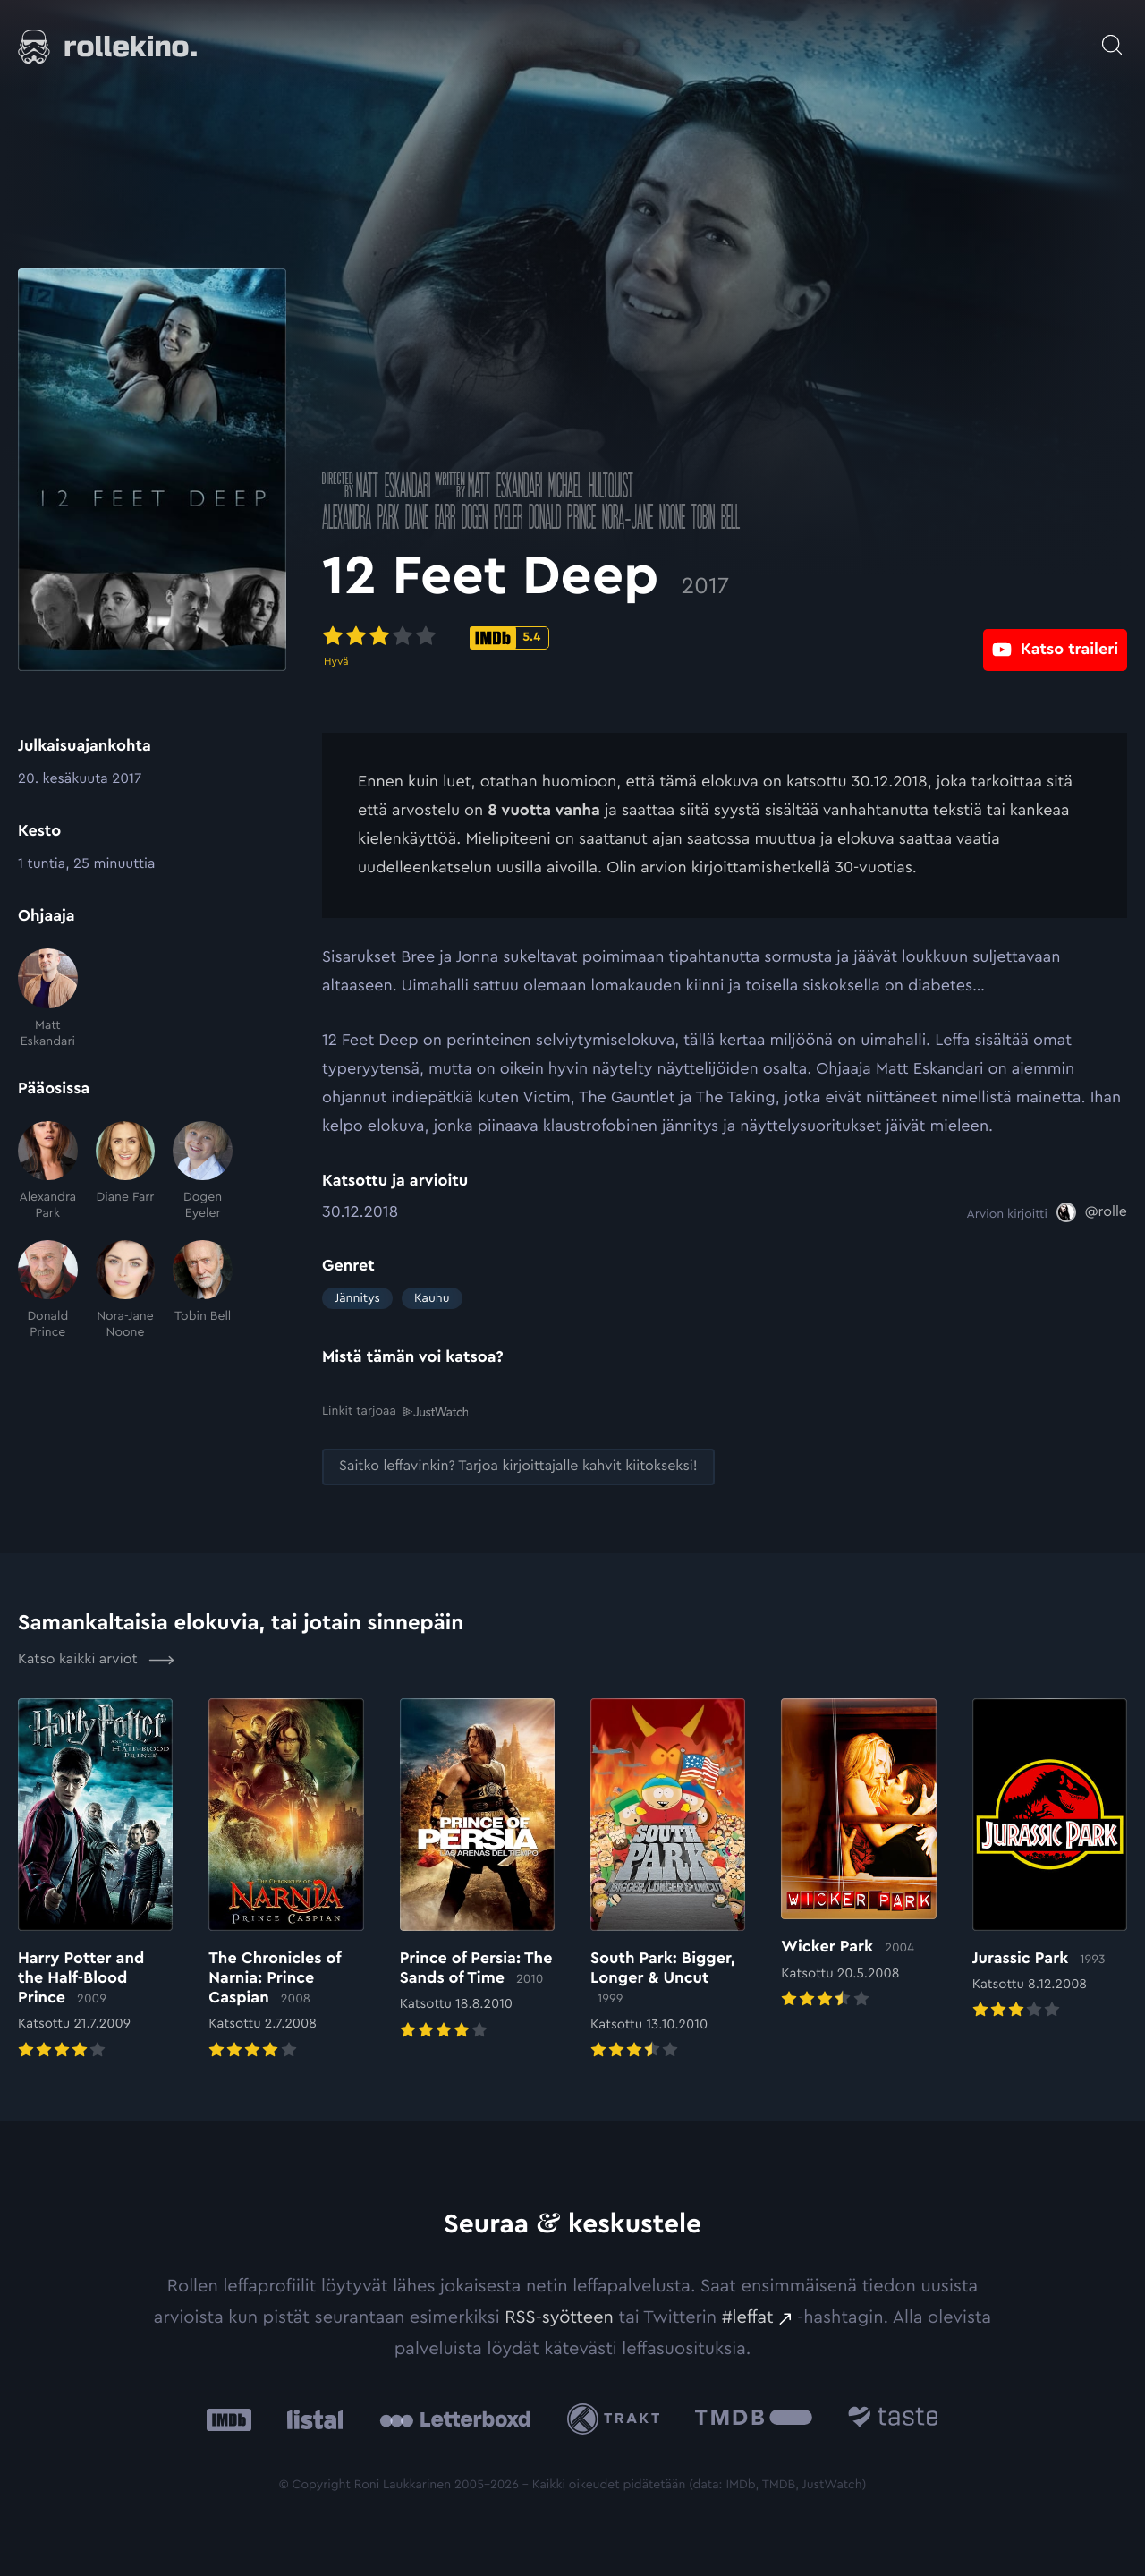 This screenshot has height=2576, width=1145. I want to click on [Alexandra Park], so click(48, 1171).